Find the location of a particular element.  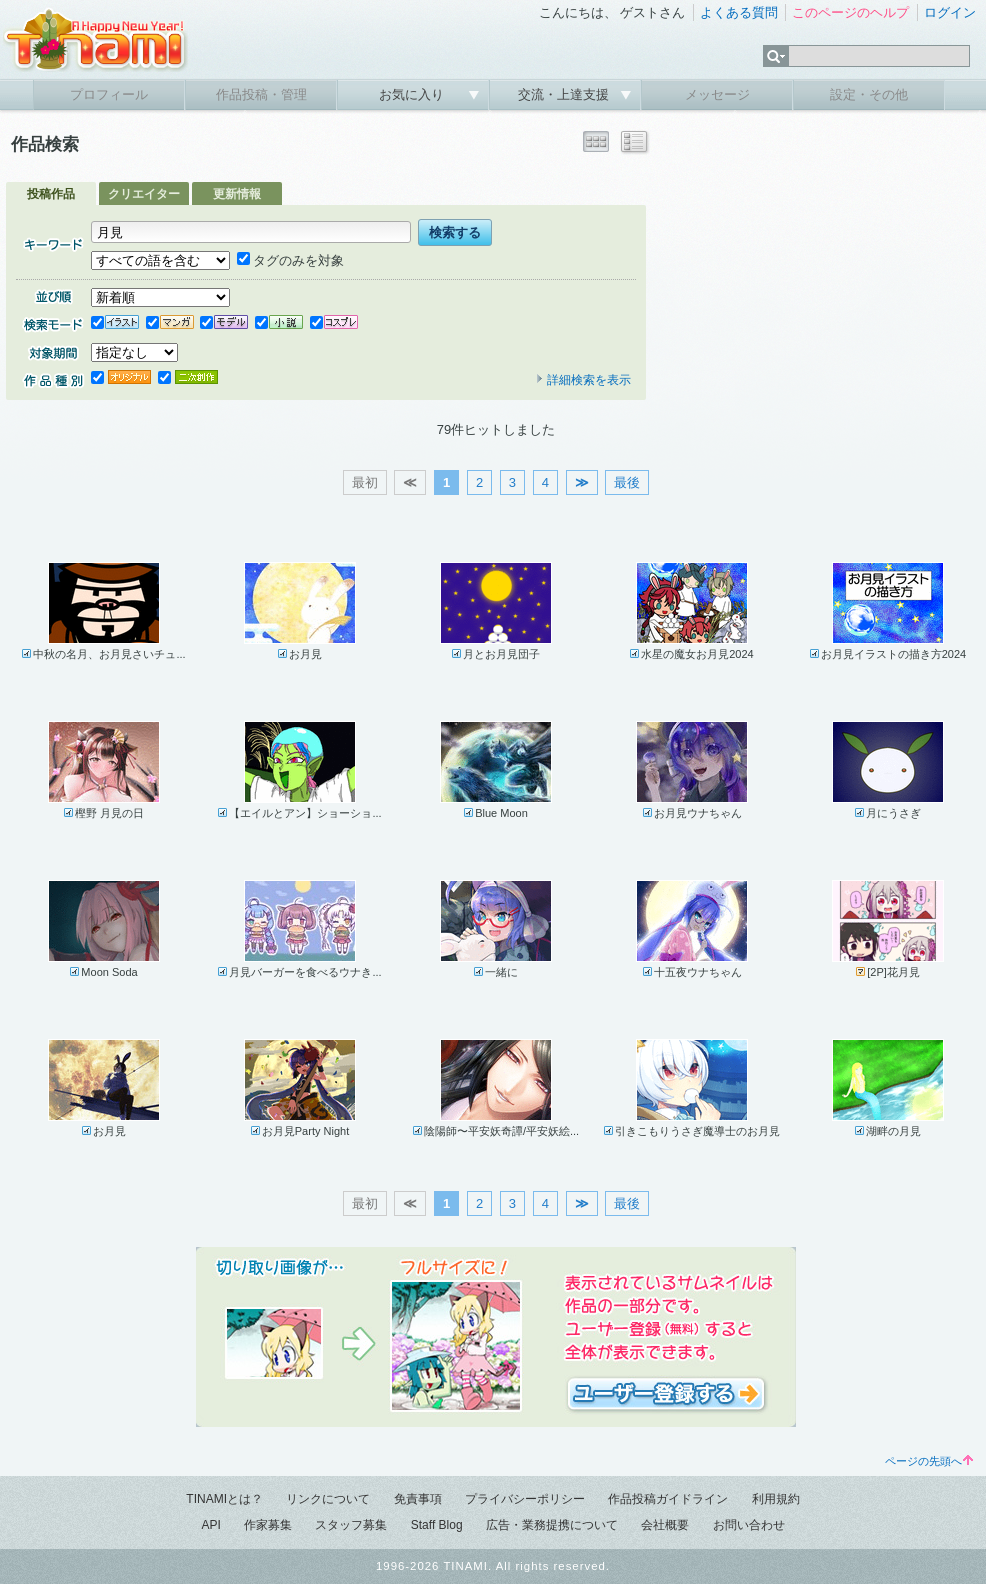

ログイン is located at coordinates (950, 12).